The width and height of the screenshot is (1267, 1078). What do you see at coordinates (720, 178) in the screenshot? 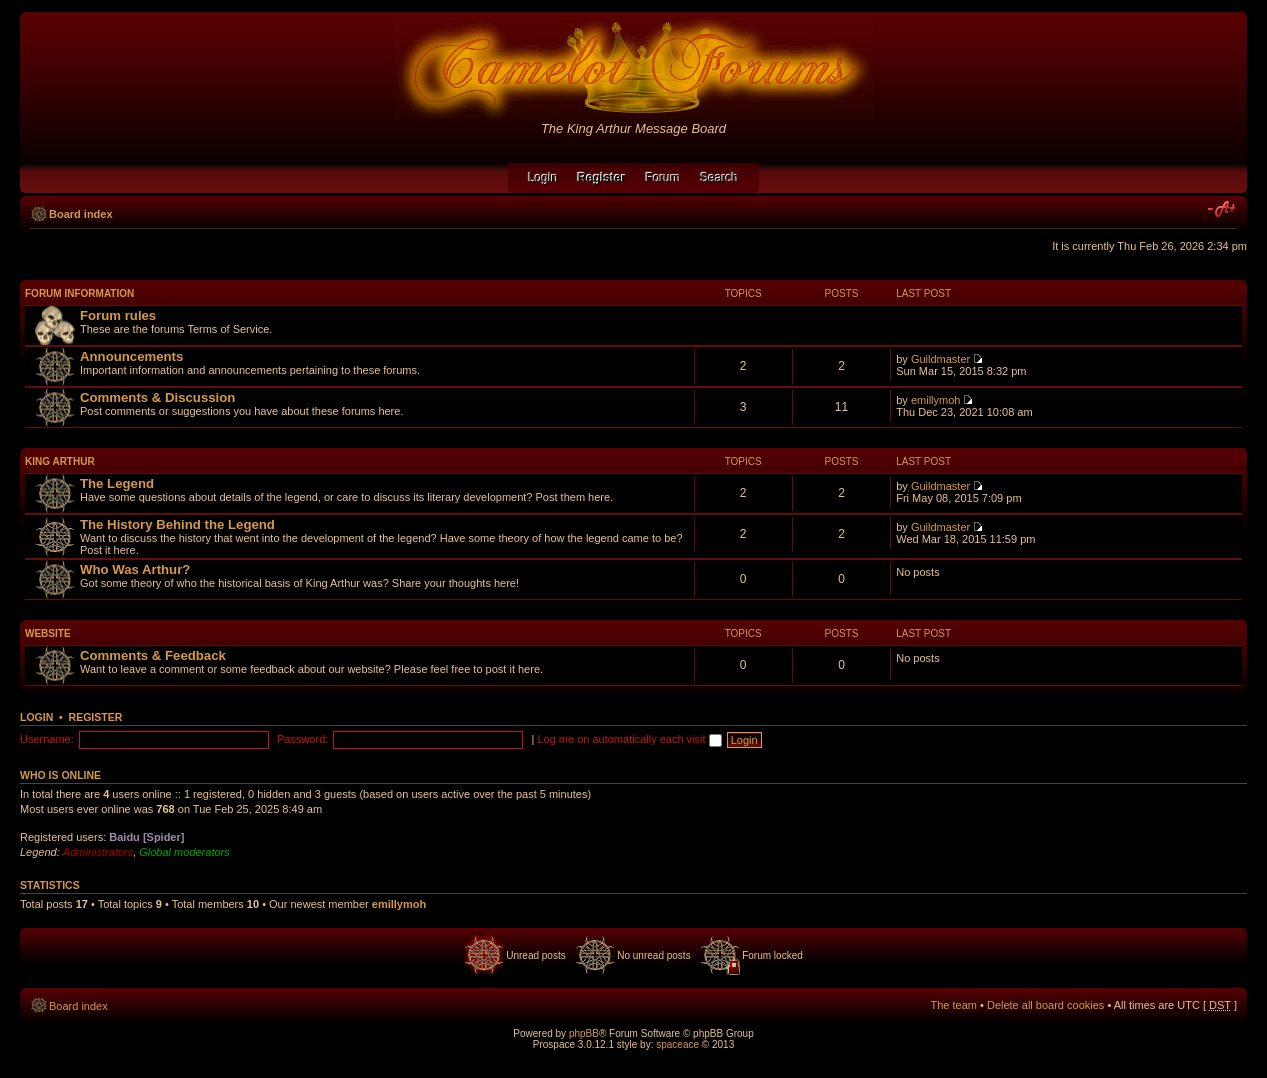
I see `Search` at bounding box center [720, 178].